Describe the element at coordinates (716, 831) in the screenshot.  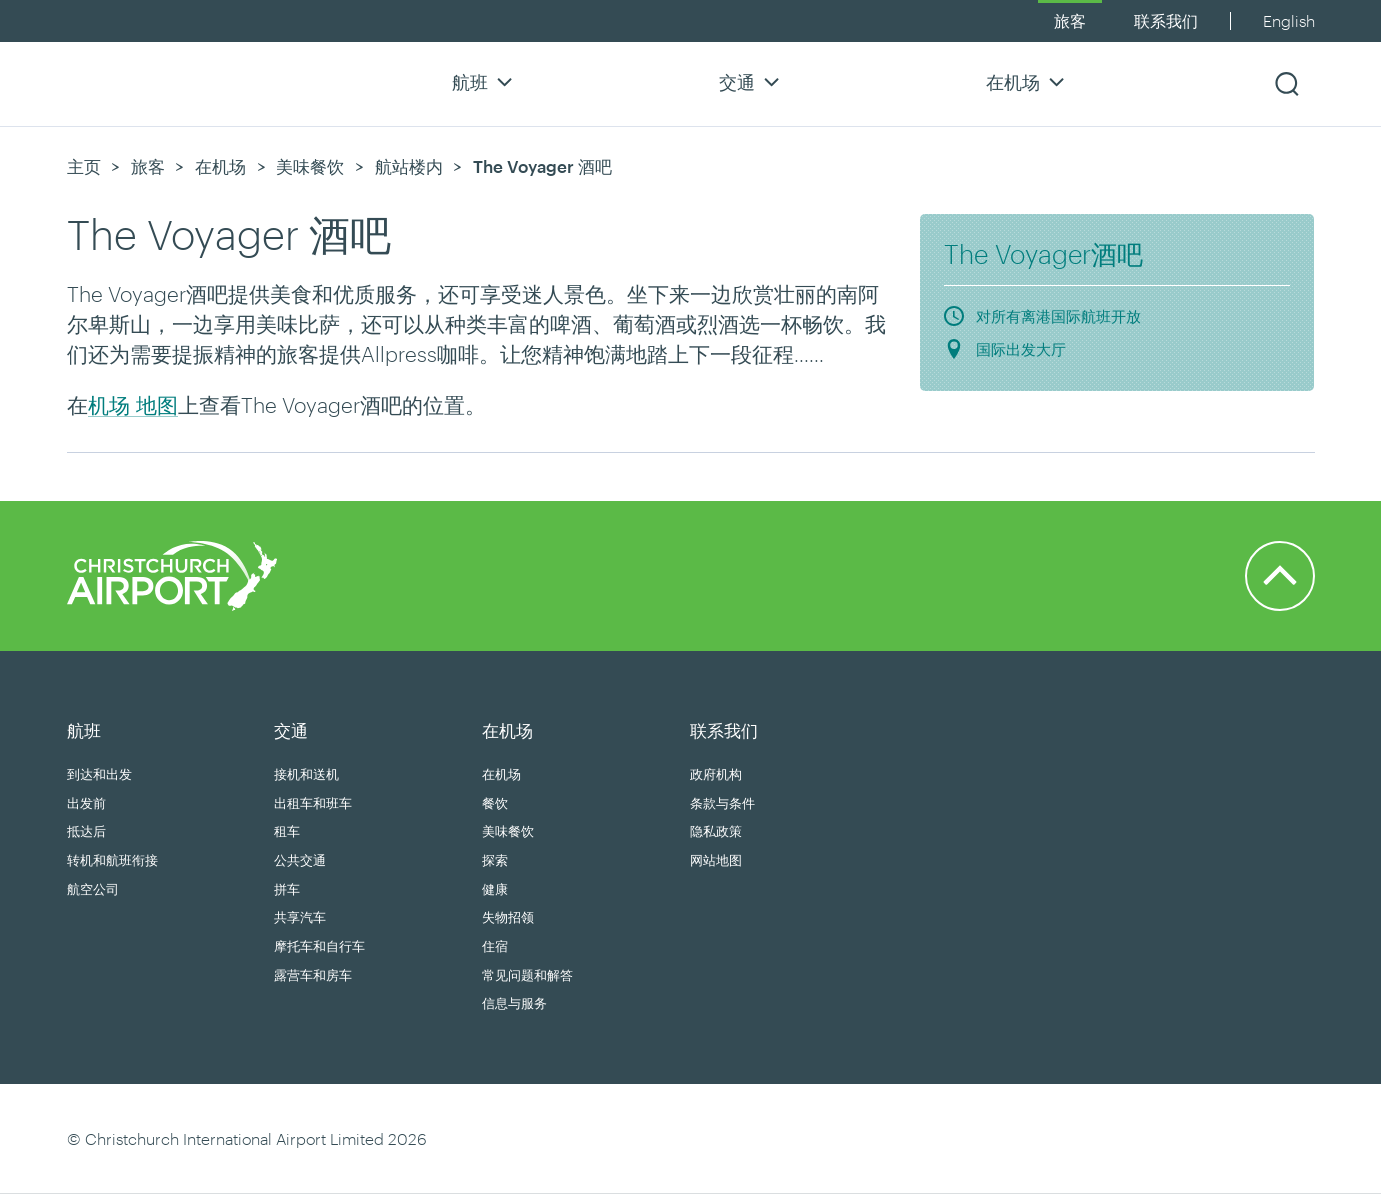
I see `隐私政策` at that location.